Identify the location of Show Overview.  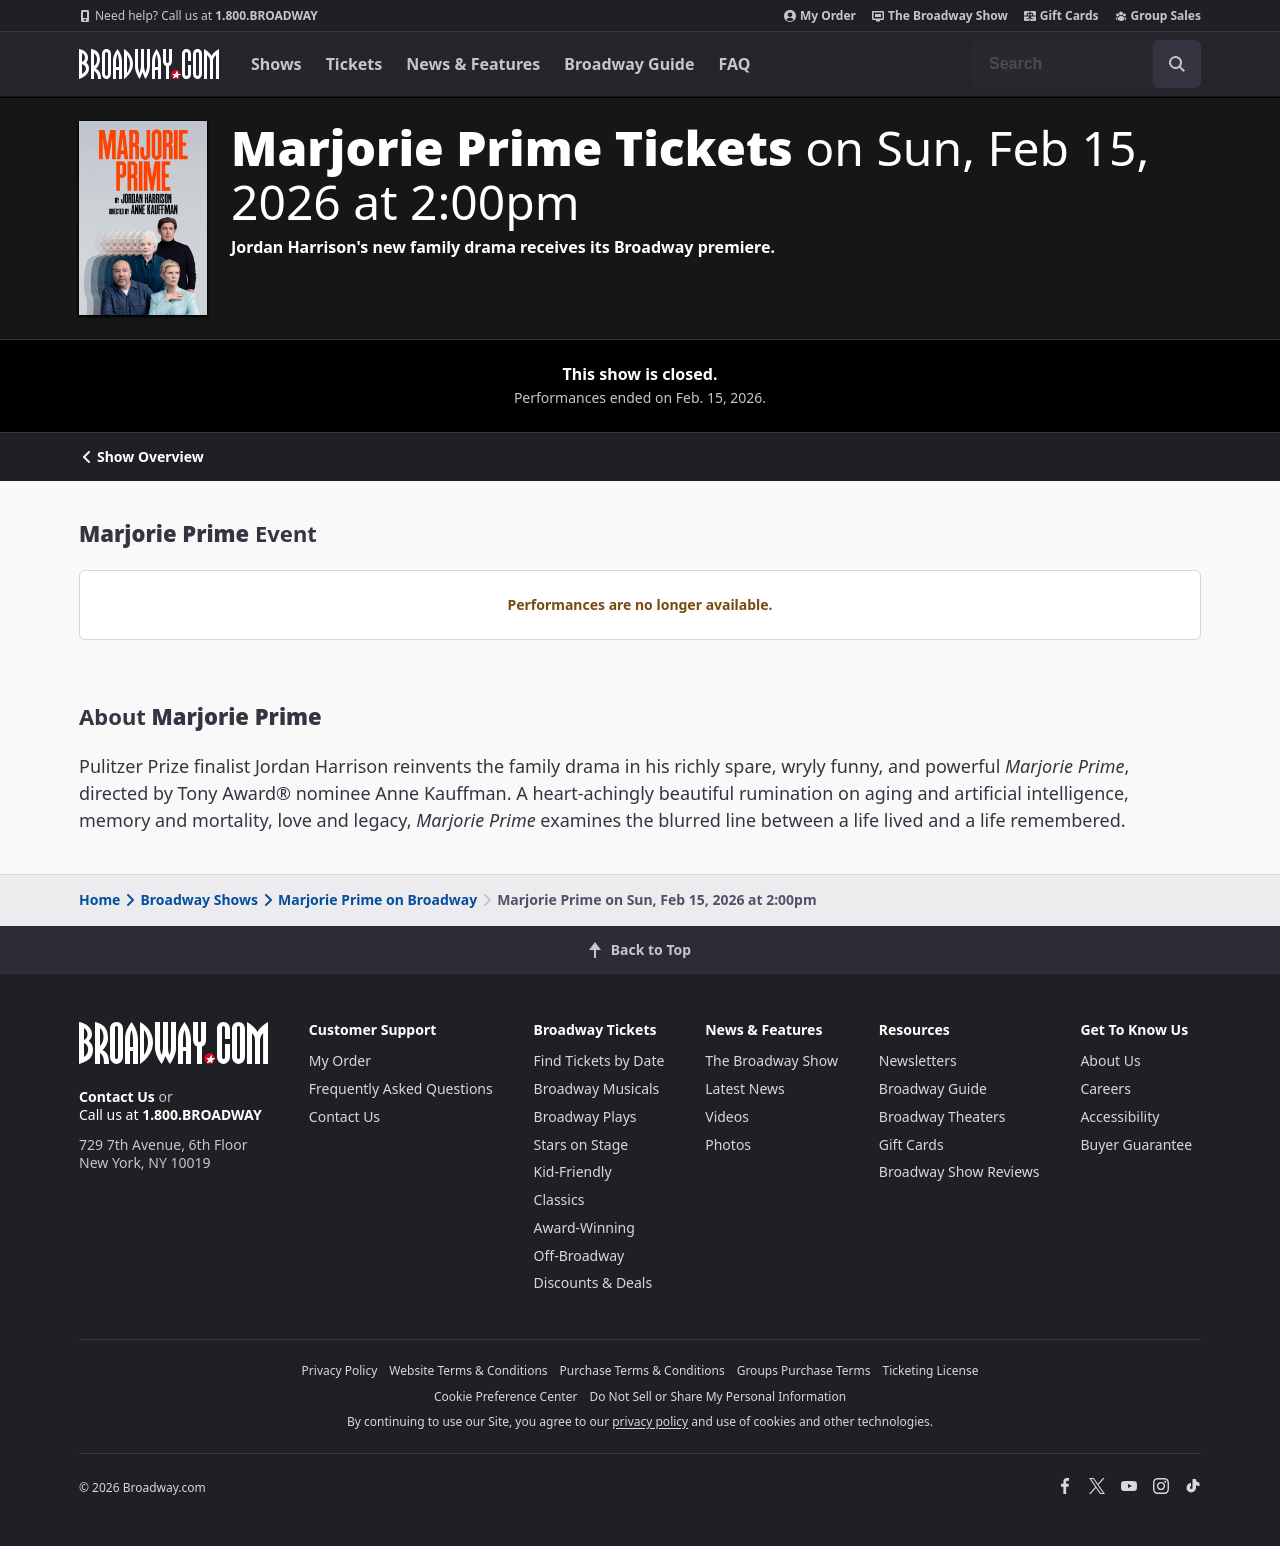
(141, 457).